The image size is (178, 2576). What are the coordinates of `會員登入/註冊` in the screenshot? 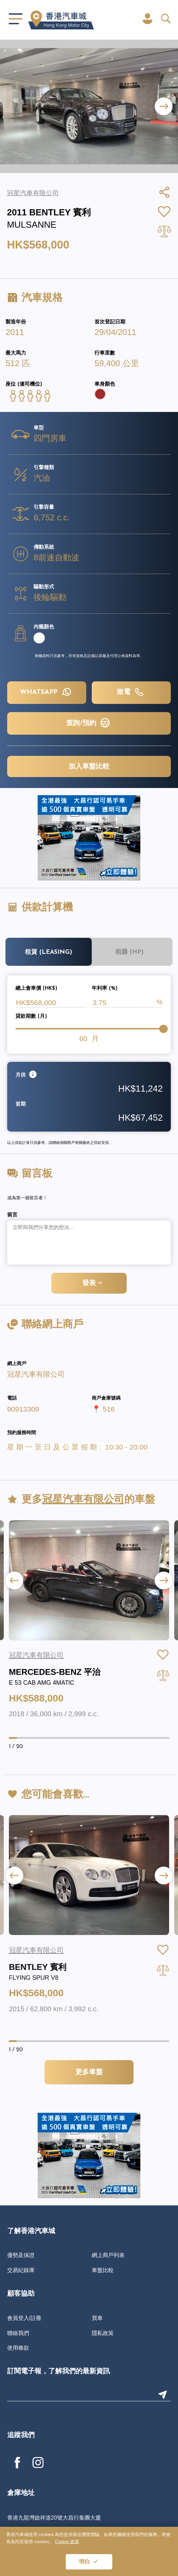 It's located at (24, 2318).